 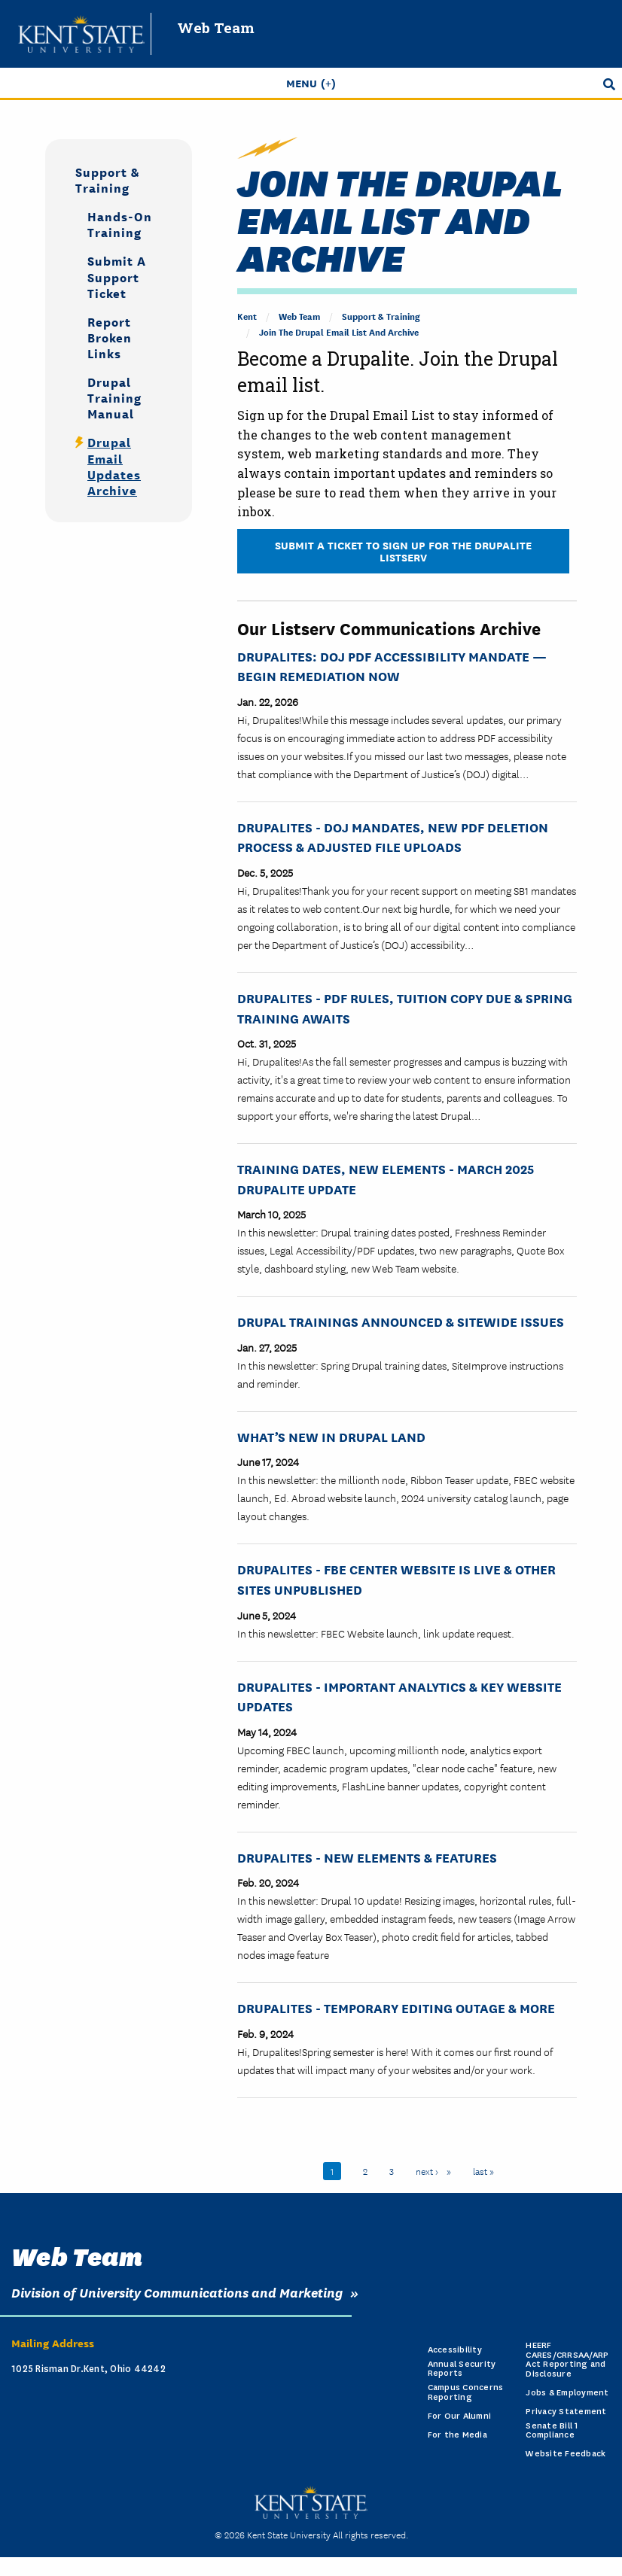 I want to click on Drupalites - Temporary Editing Outage & More, so click(x=396, y=2007).